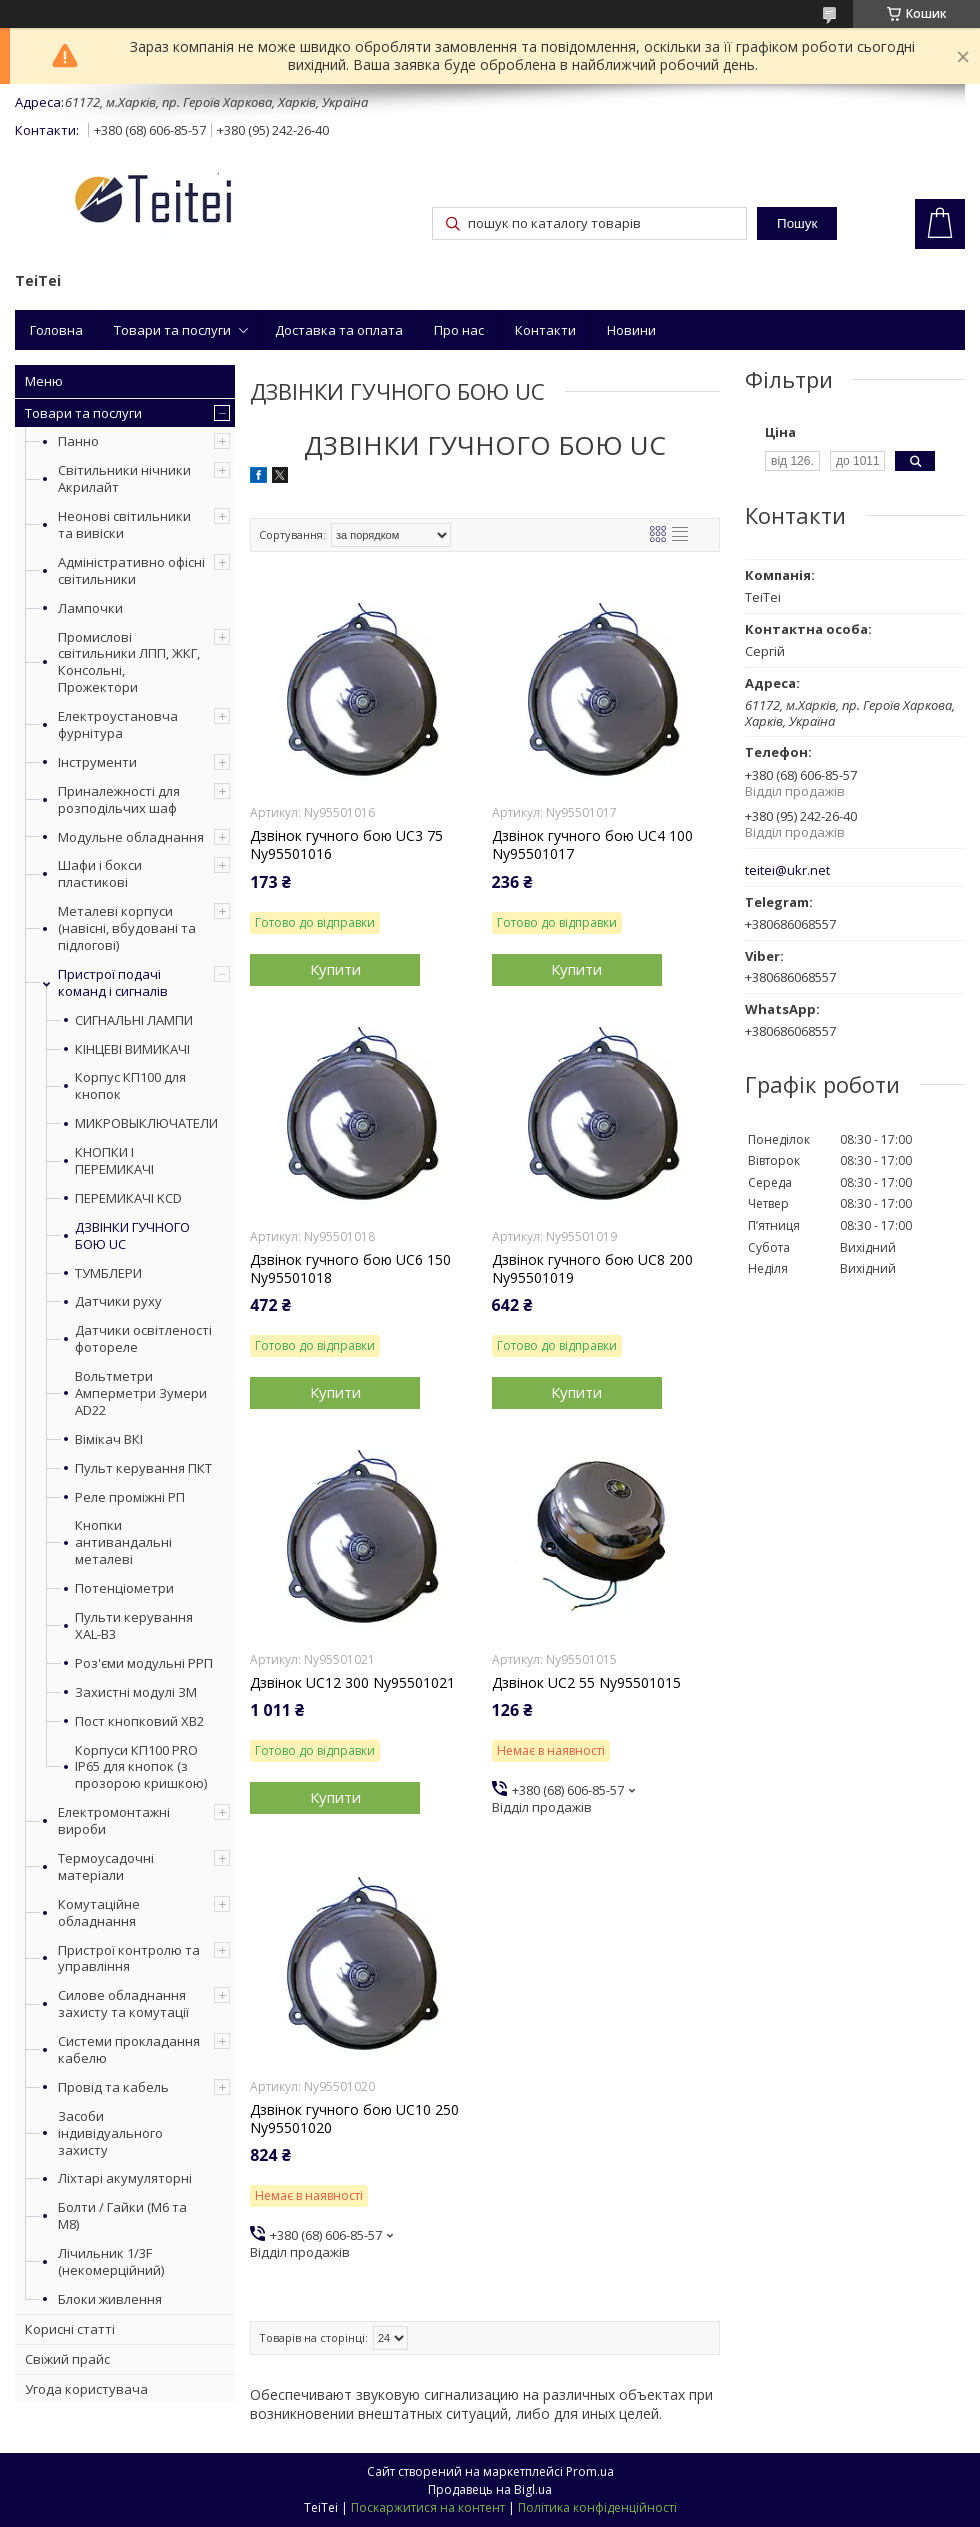  What do you see at coordinates (131, 837) in the screenshot?
I see `Модульне обладнання` at bounding box center [131, 837].